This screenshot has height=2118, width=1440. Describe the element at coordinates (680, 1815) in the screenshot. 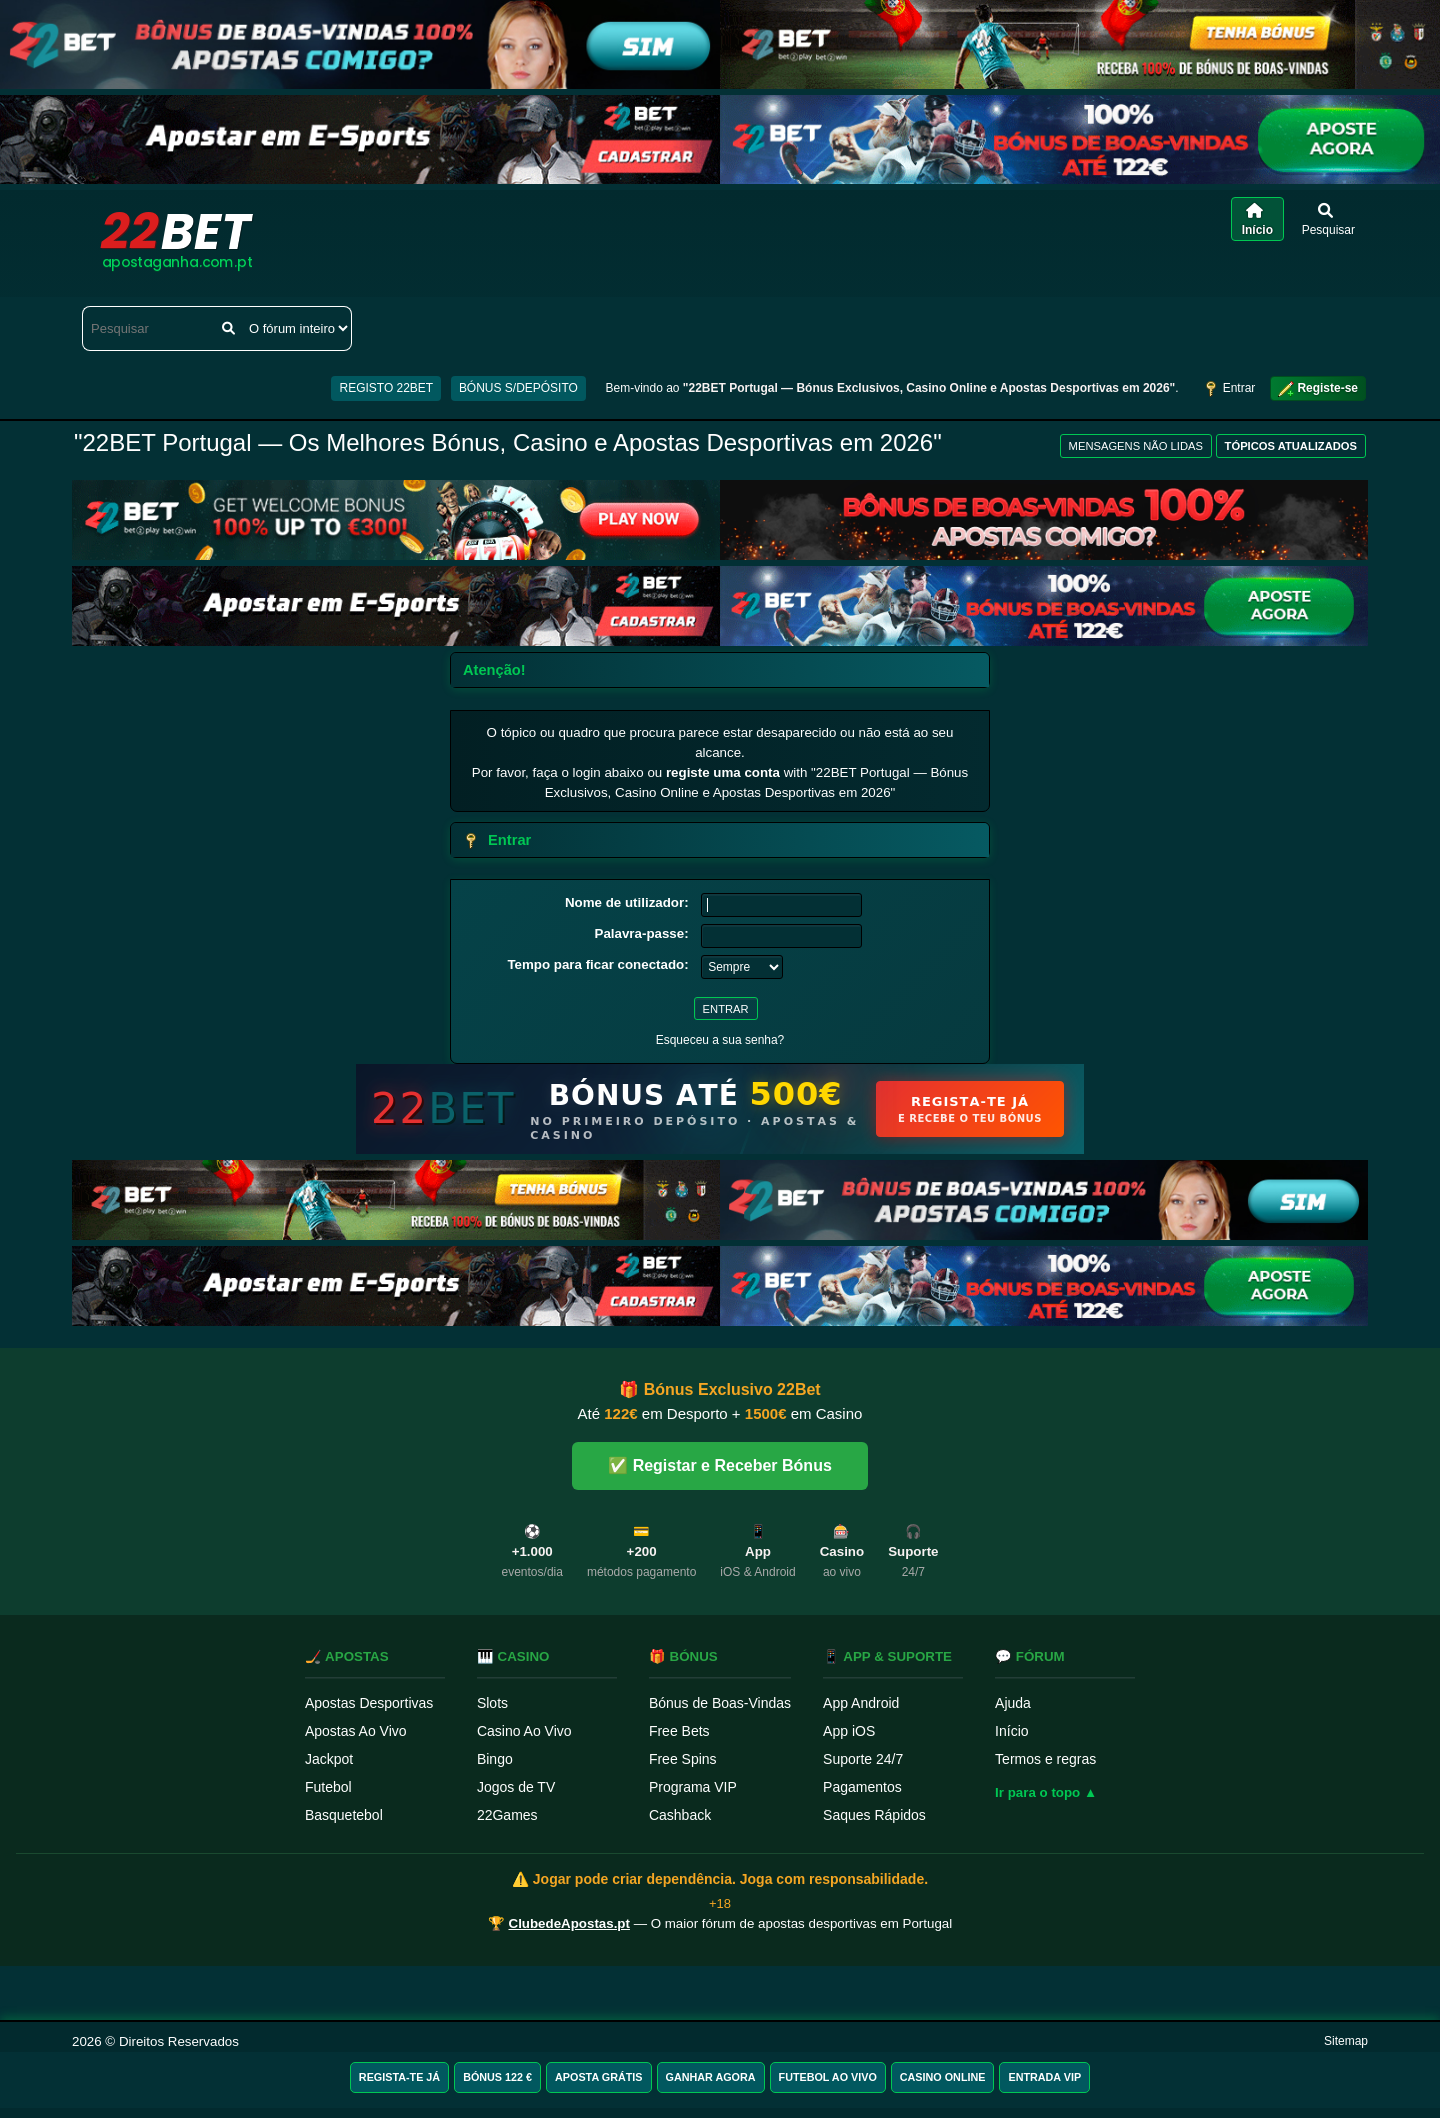

I see `Cashback` at that location.